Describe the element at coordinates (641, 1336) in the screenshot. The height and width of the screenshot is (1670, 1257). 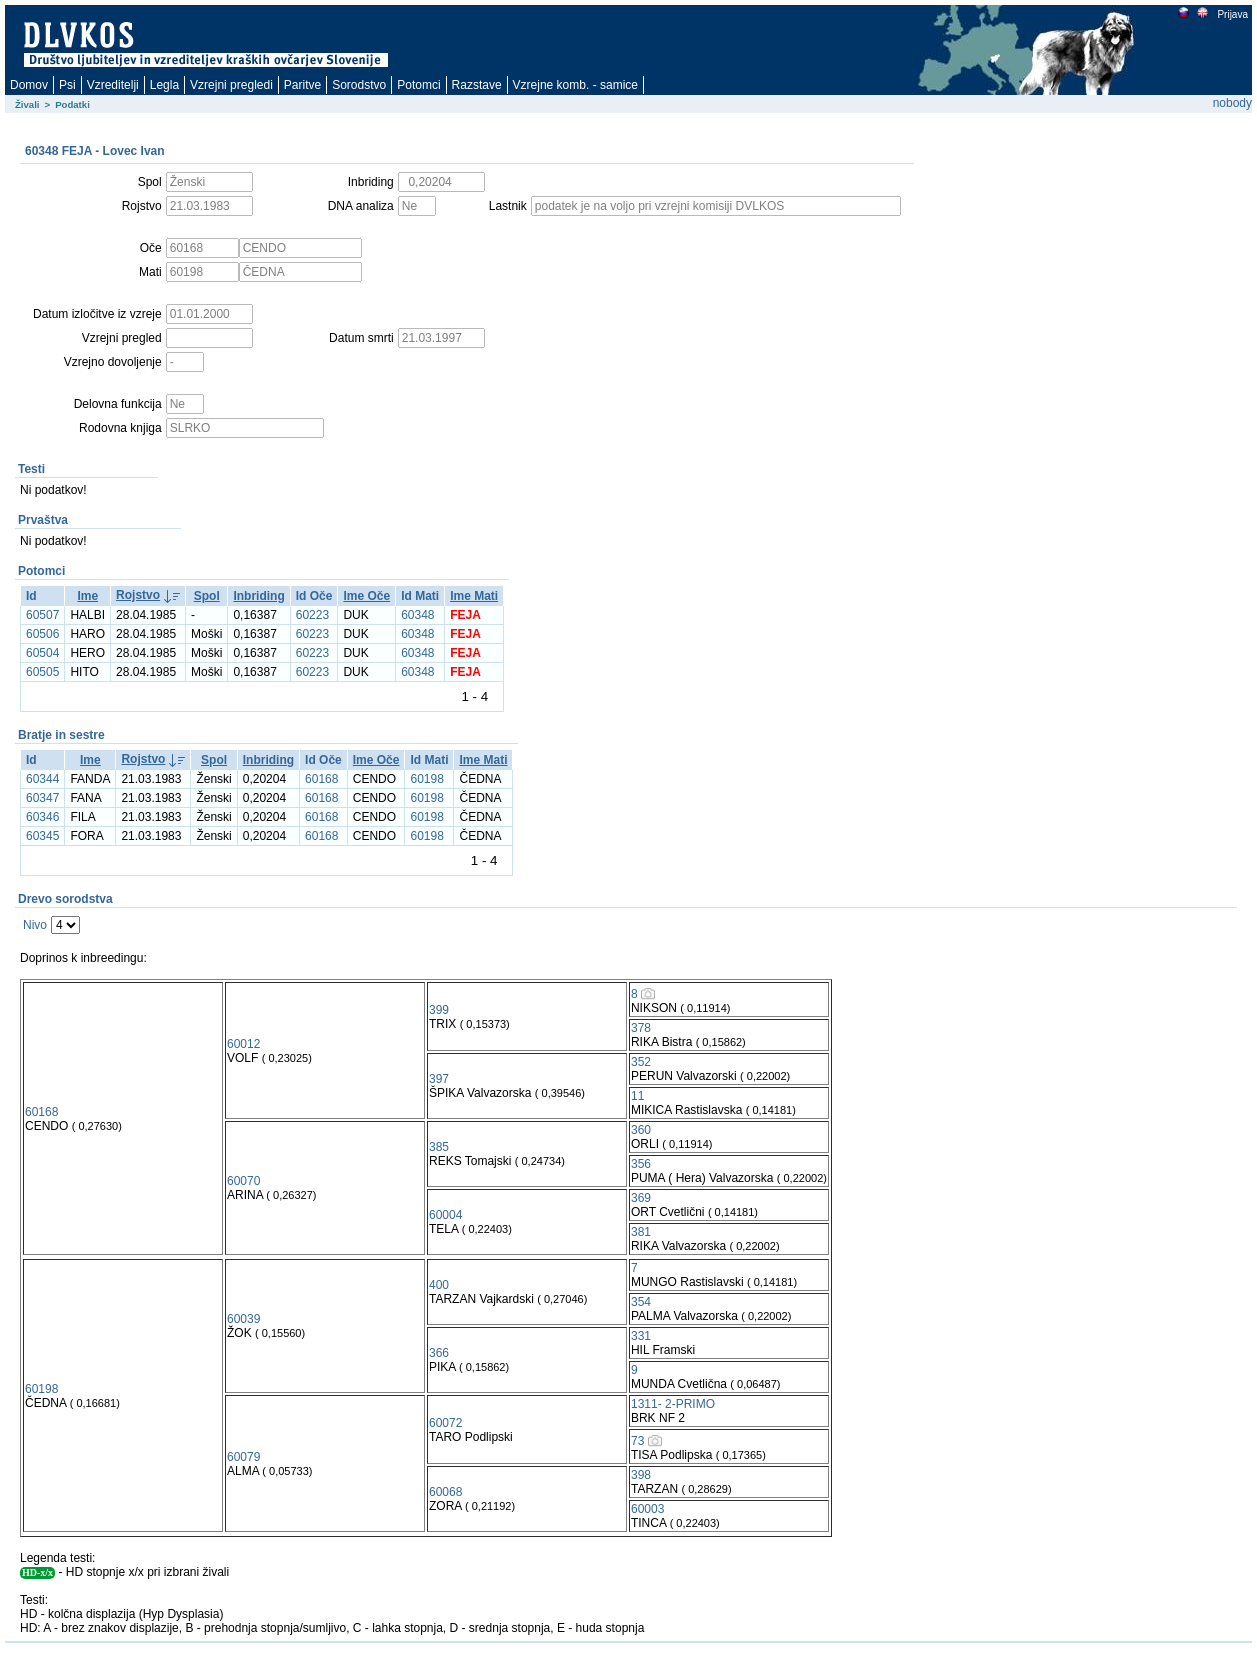
I see `331` at that location.